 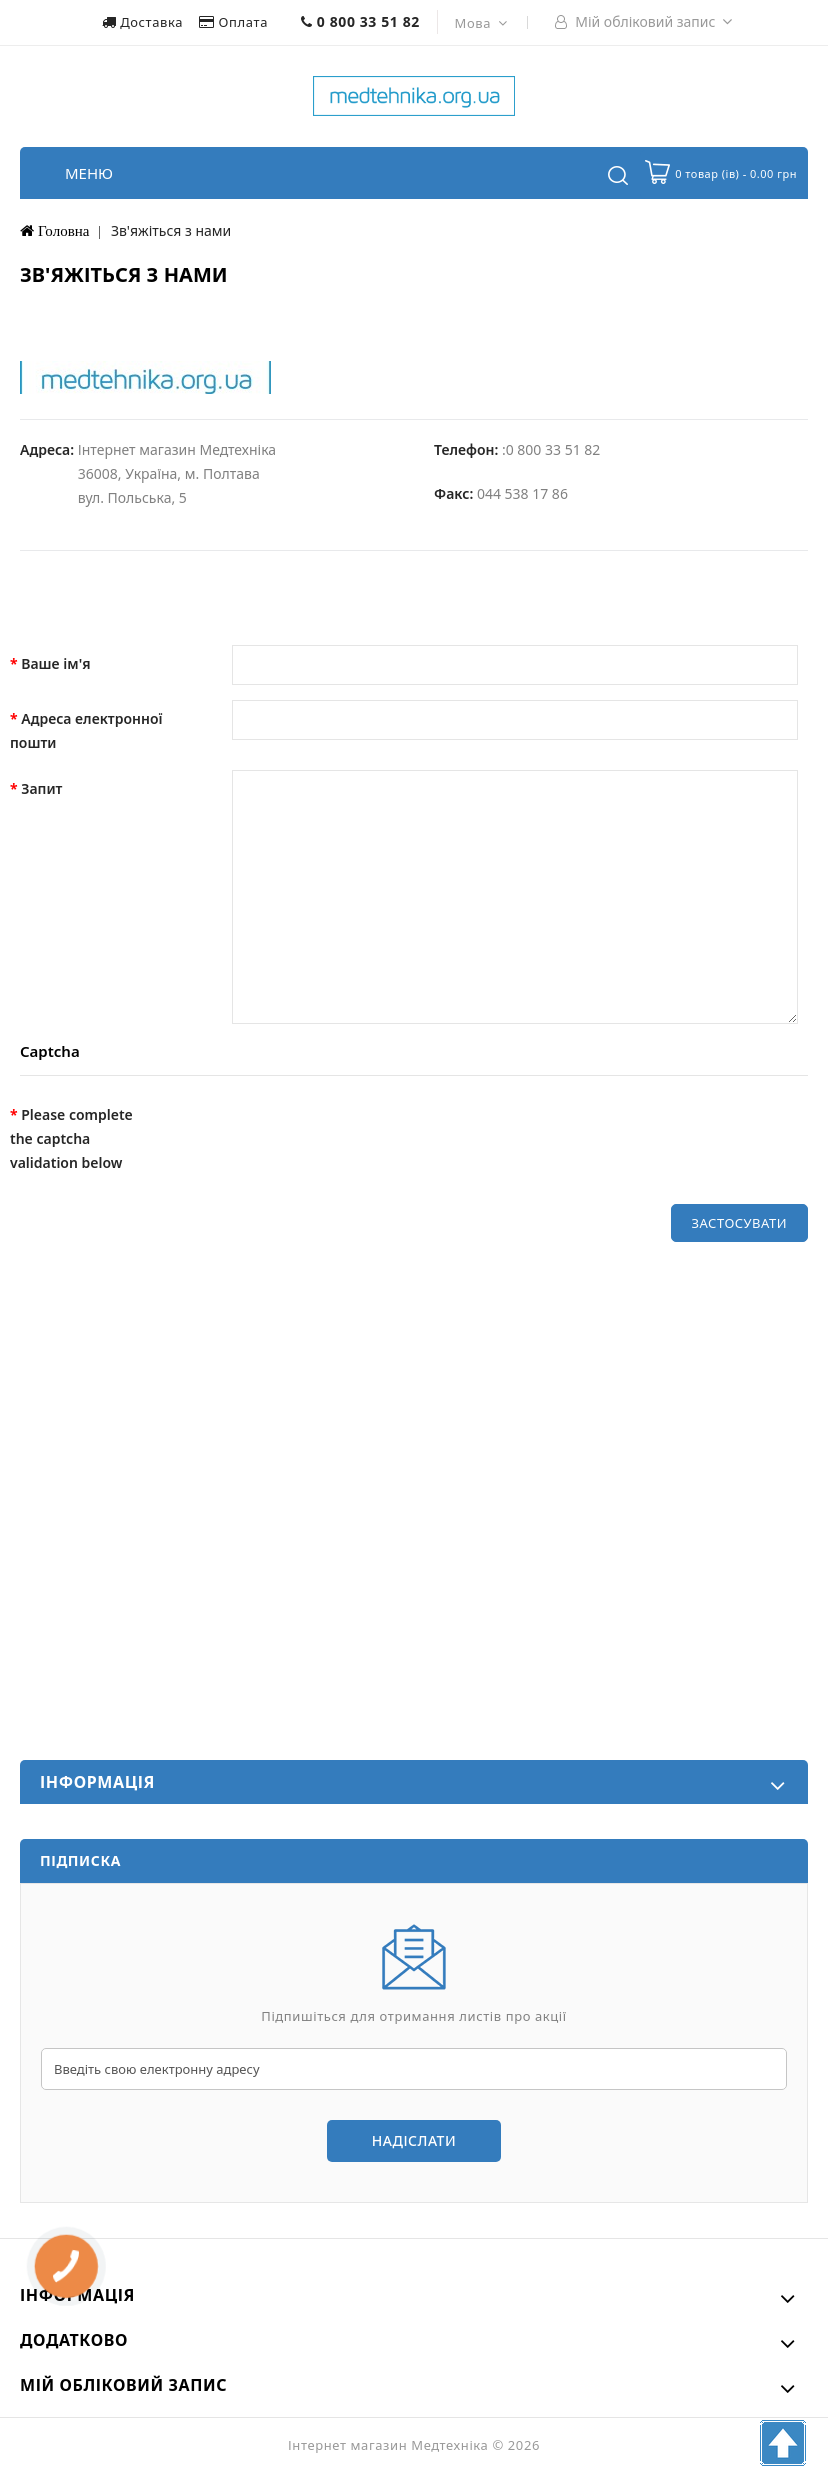 What do you see at coordinates (783, 2443) in the screenshot?
I see `TOP` at bounding box center [783, 2443].